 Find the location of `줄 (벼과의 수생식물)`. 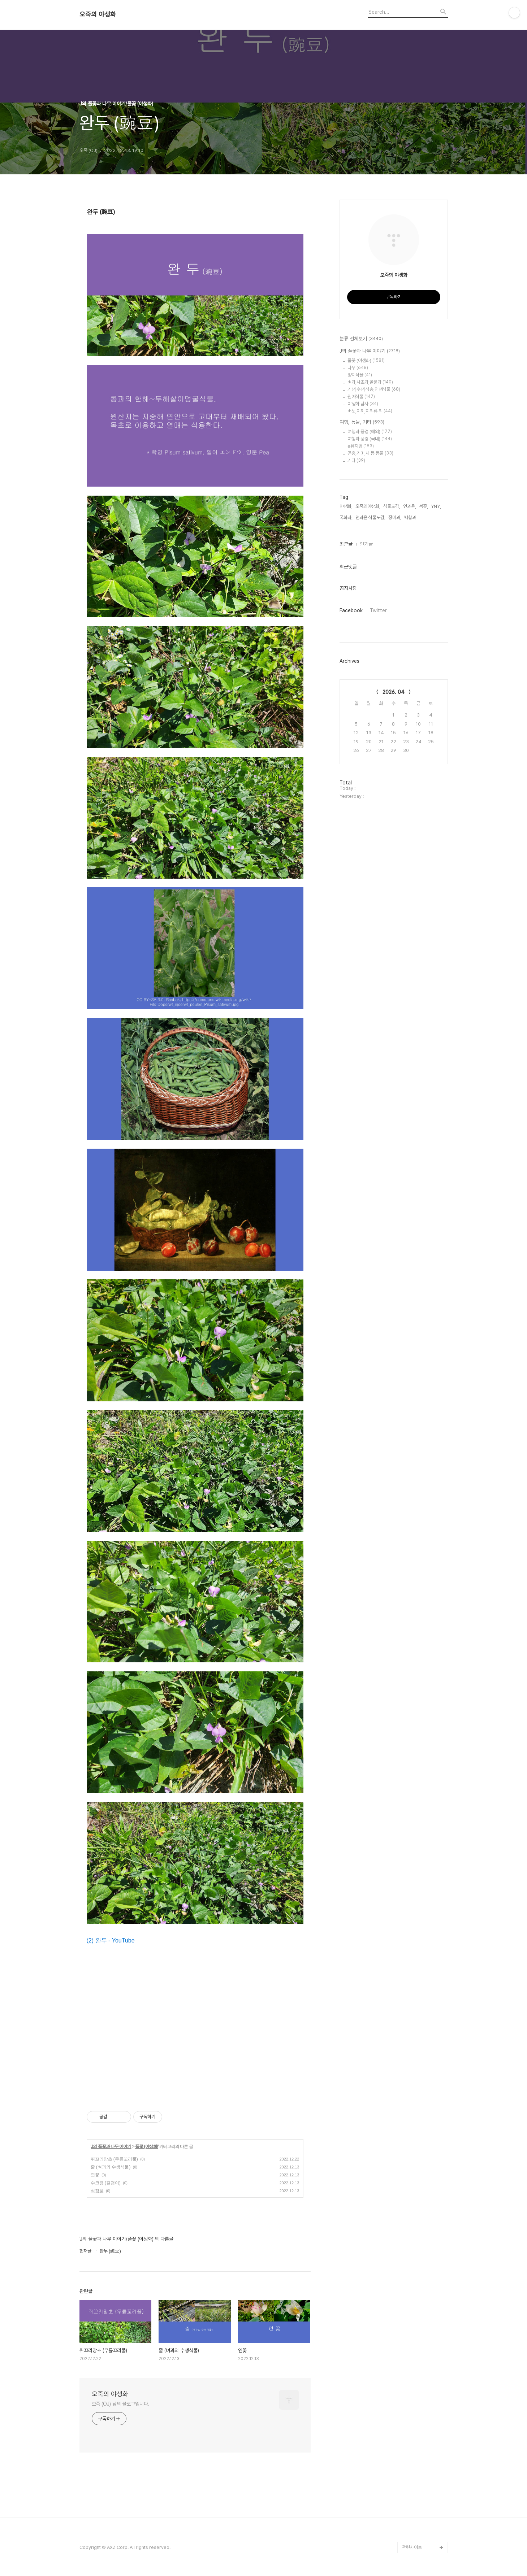

줄 (벼과의 수생식물) is located at coordinates (111, 2167).